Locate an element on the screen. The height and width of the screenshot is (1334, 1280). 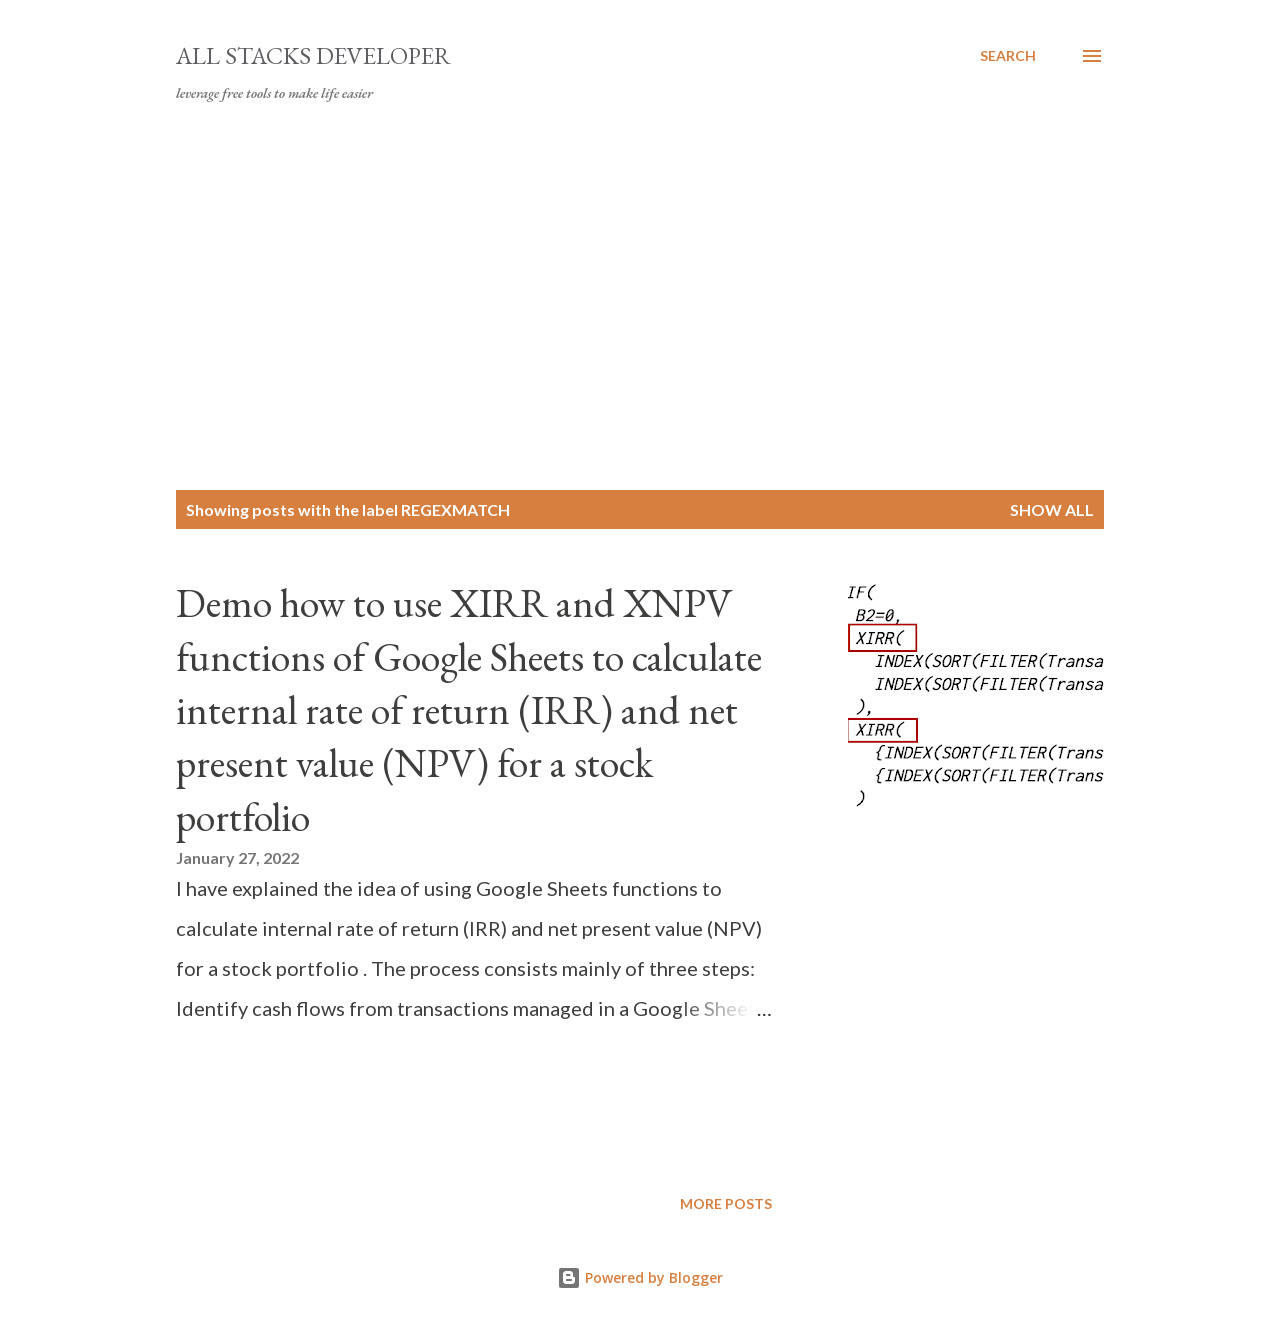
Powered by Blogger is located at coordinates (640, 1277).